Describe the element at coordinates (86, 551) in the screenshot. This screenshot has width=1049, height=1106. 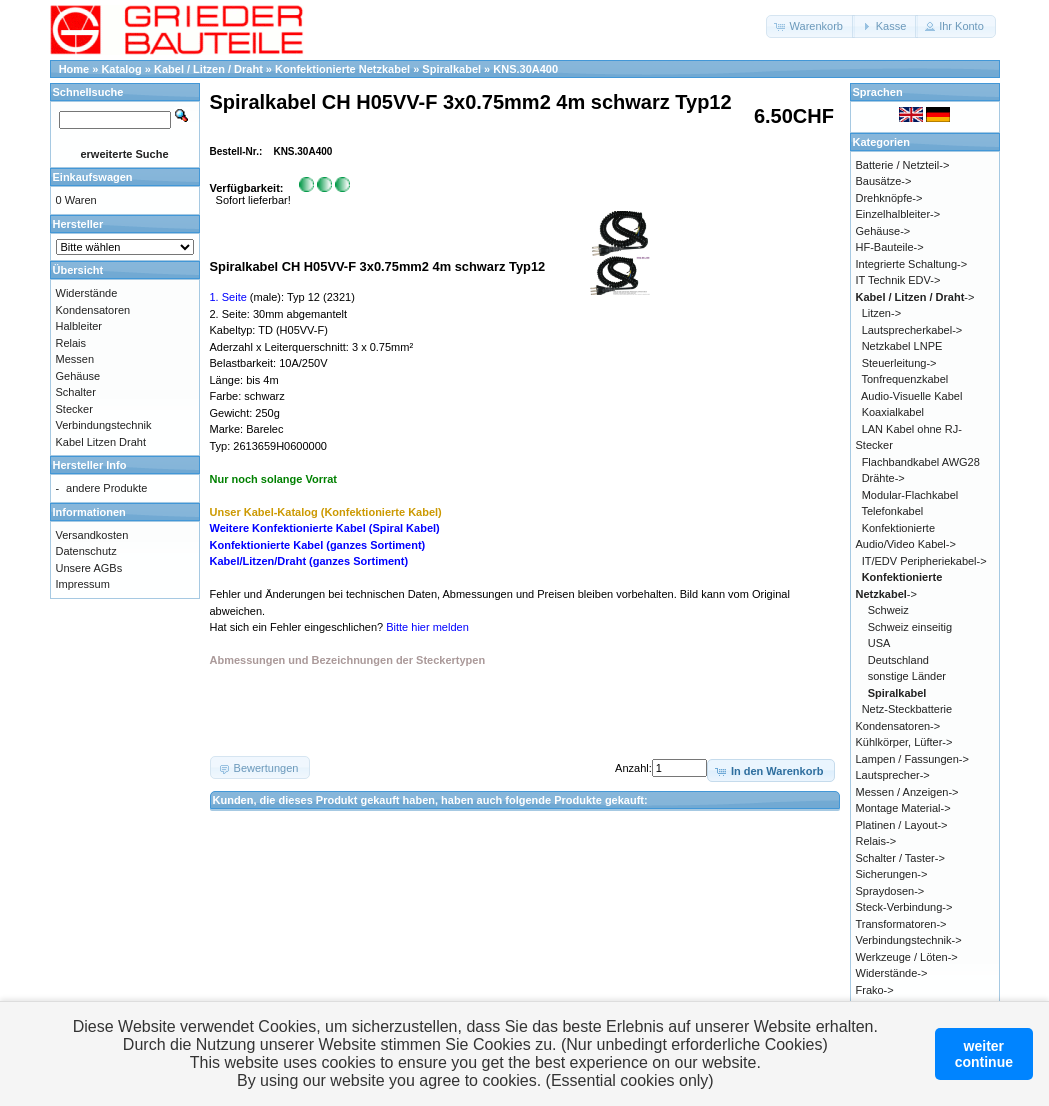
I see `Datenschutz` at that location.